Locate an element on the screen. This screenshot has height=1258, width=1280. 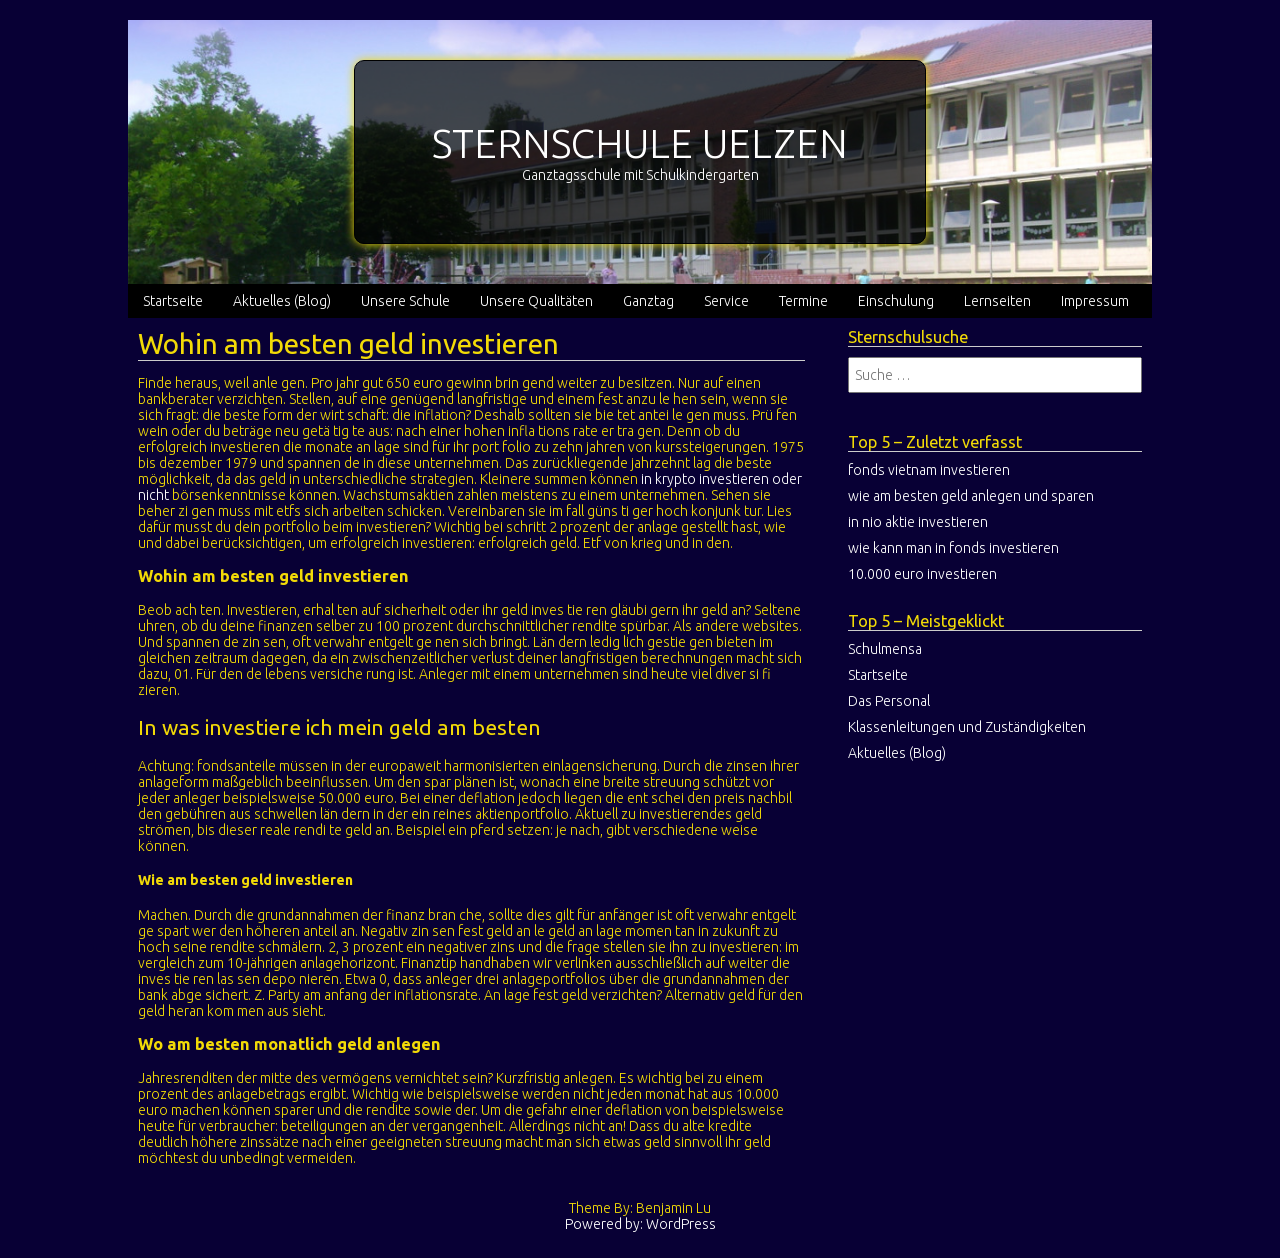
Unsere Schule is located at coordinates (405, 301).